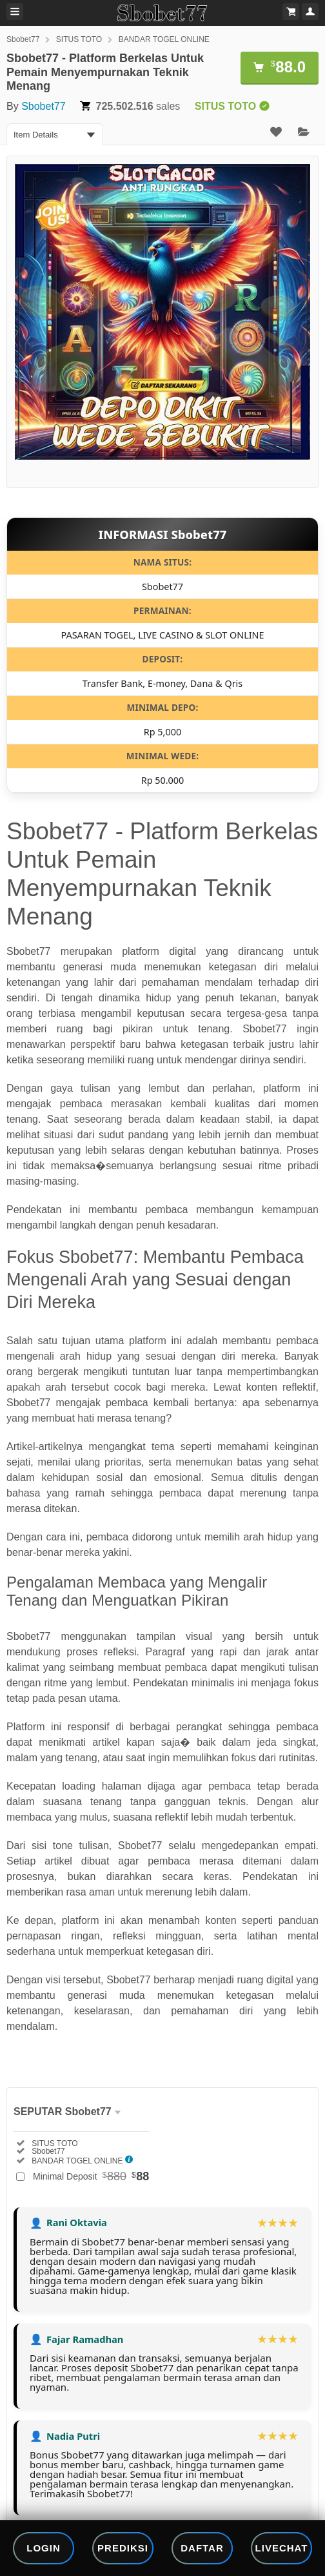  What do you see at coordinates (79, 39) in the screenshot?
I see `SITUS TOTO` at bounding box center [79, 39].